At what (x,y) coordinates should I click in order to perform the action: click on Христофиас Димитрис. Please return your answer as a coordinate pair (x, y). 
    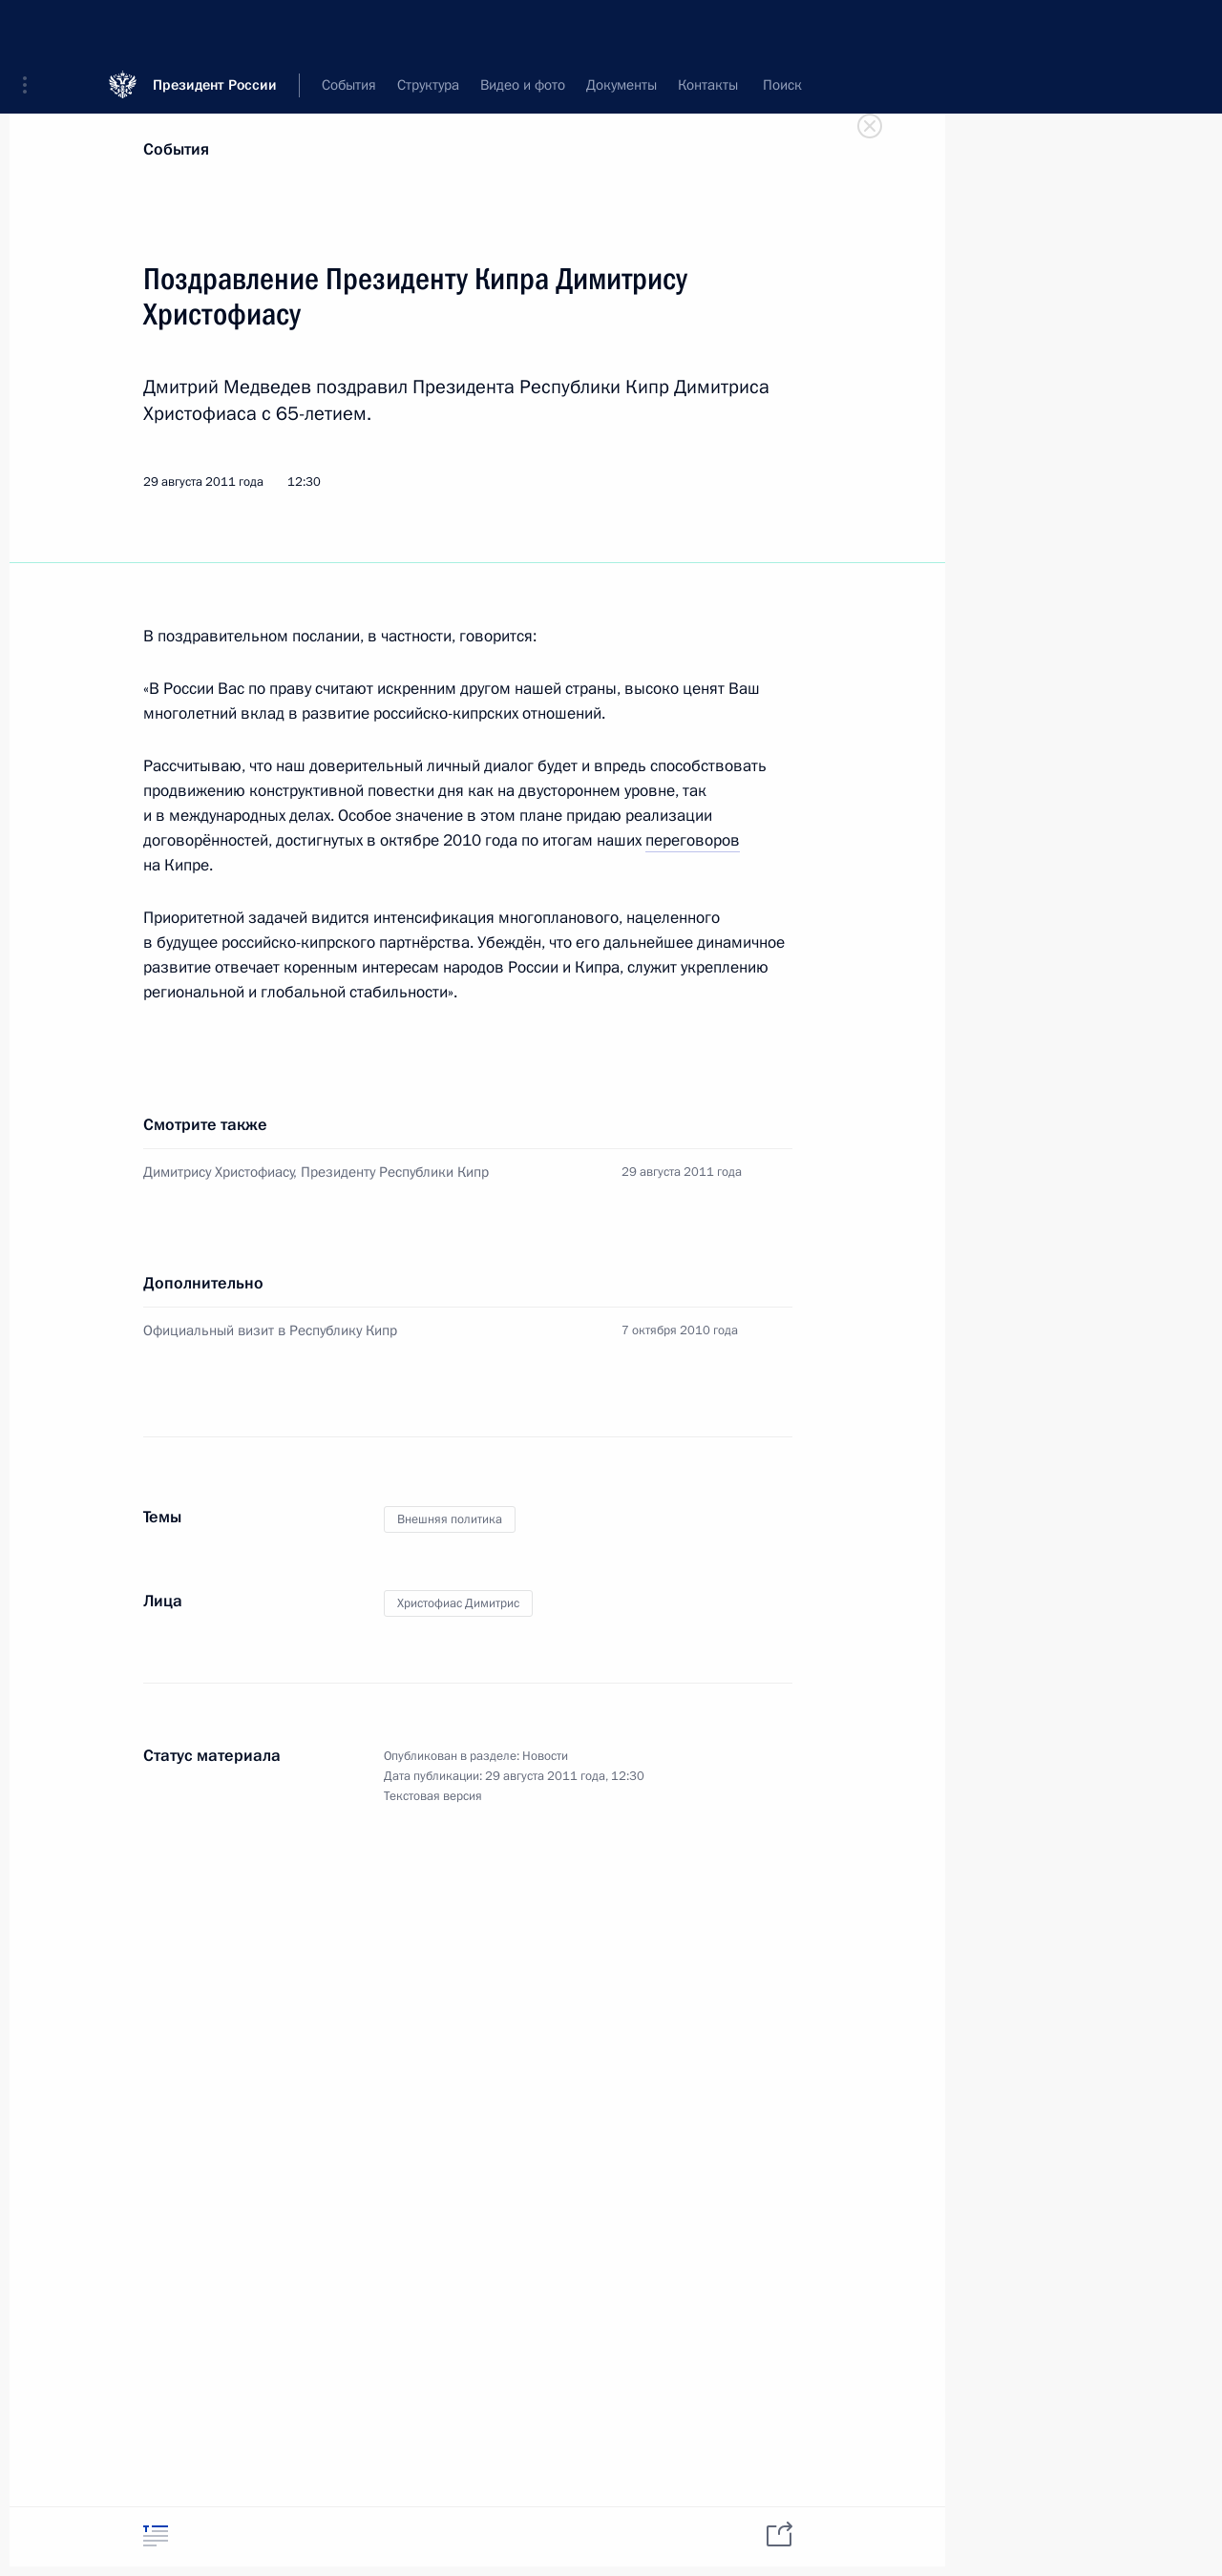
    Looking at the image, I should click on (458, 1603).